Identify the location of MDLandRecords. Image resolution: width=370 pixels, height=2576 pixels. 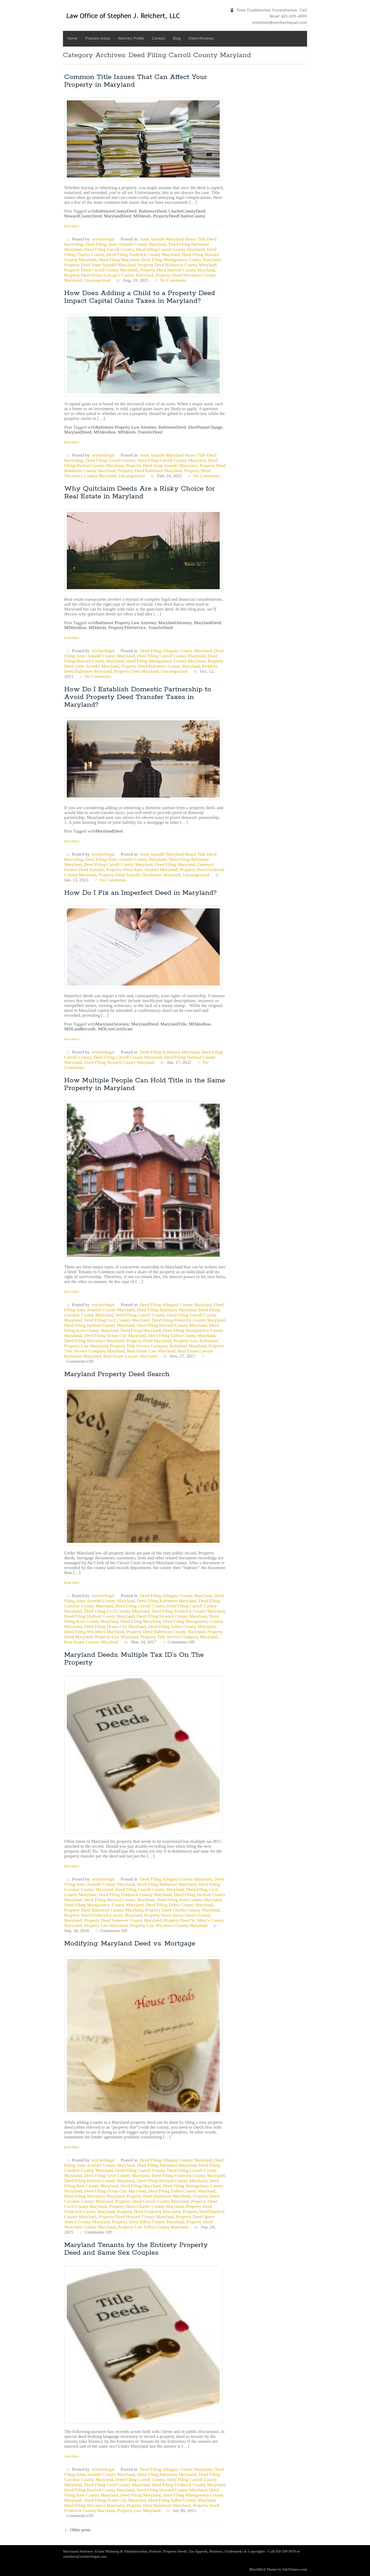
(80, 1028).